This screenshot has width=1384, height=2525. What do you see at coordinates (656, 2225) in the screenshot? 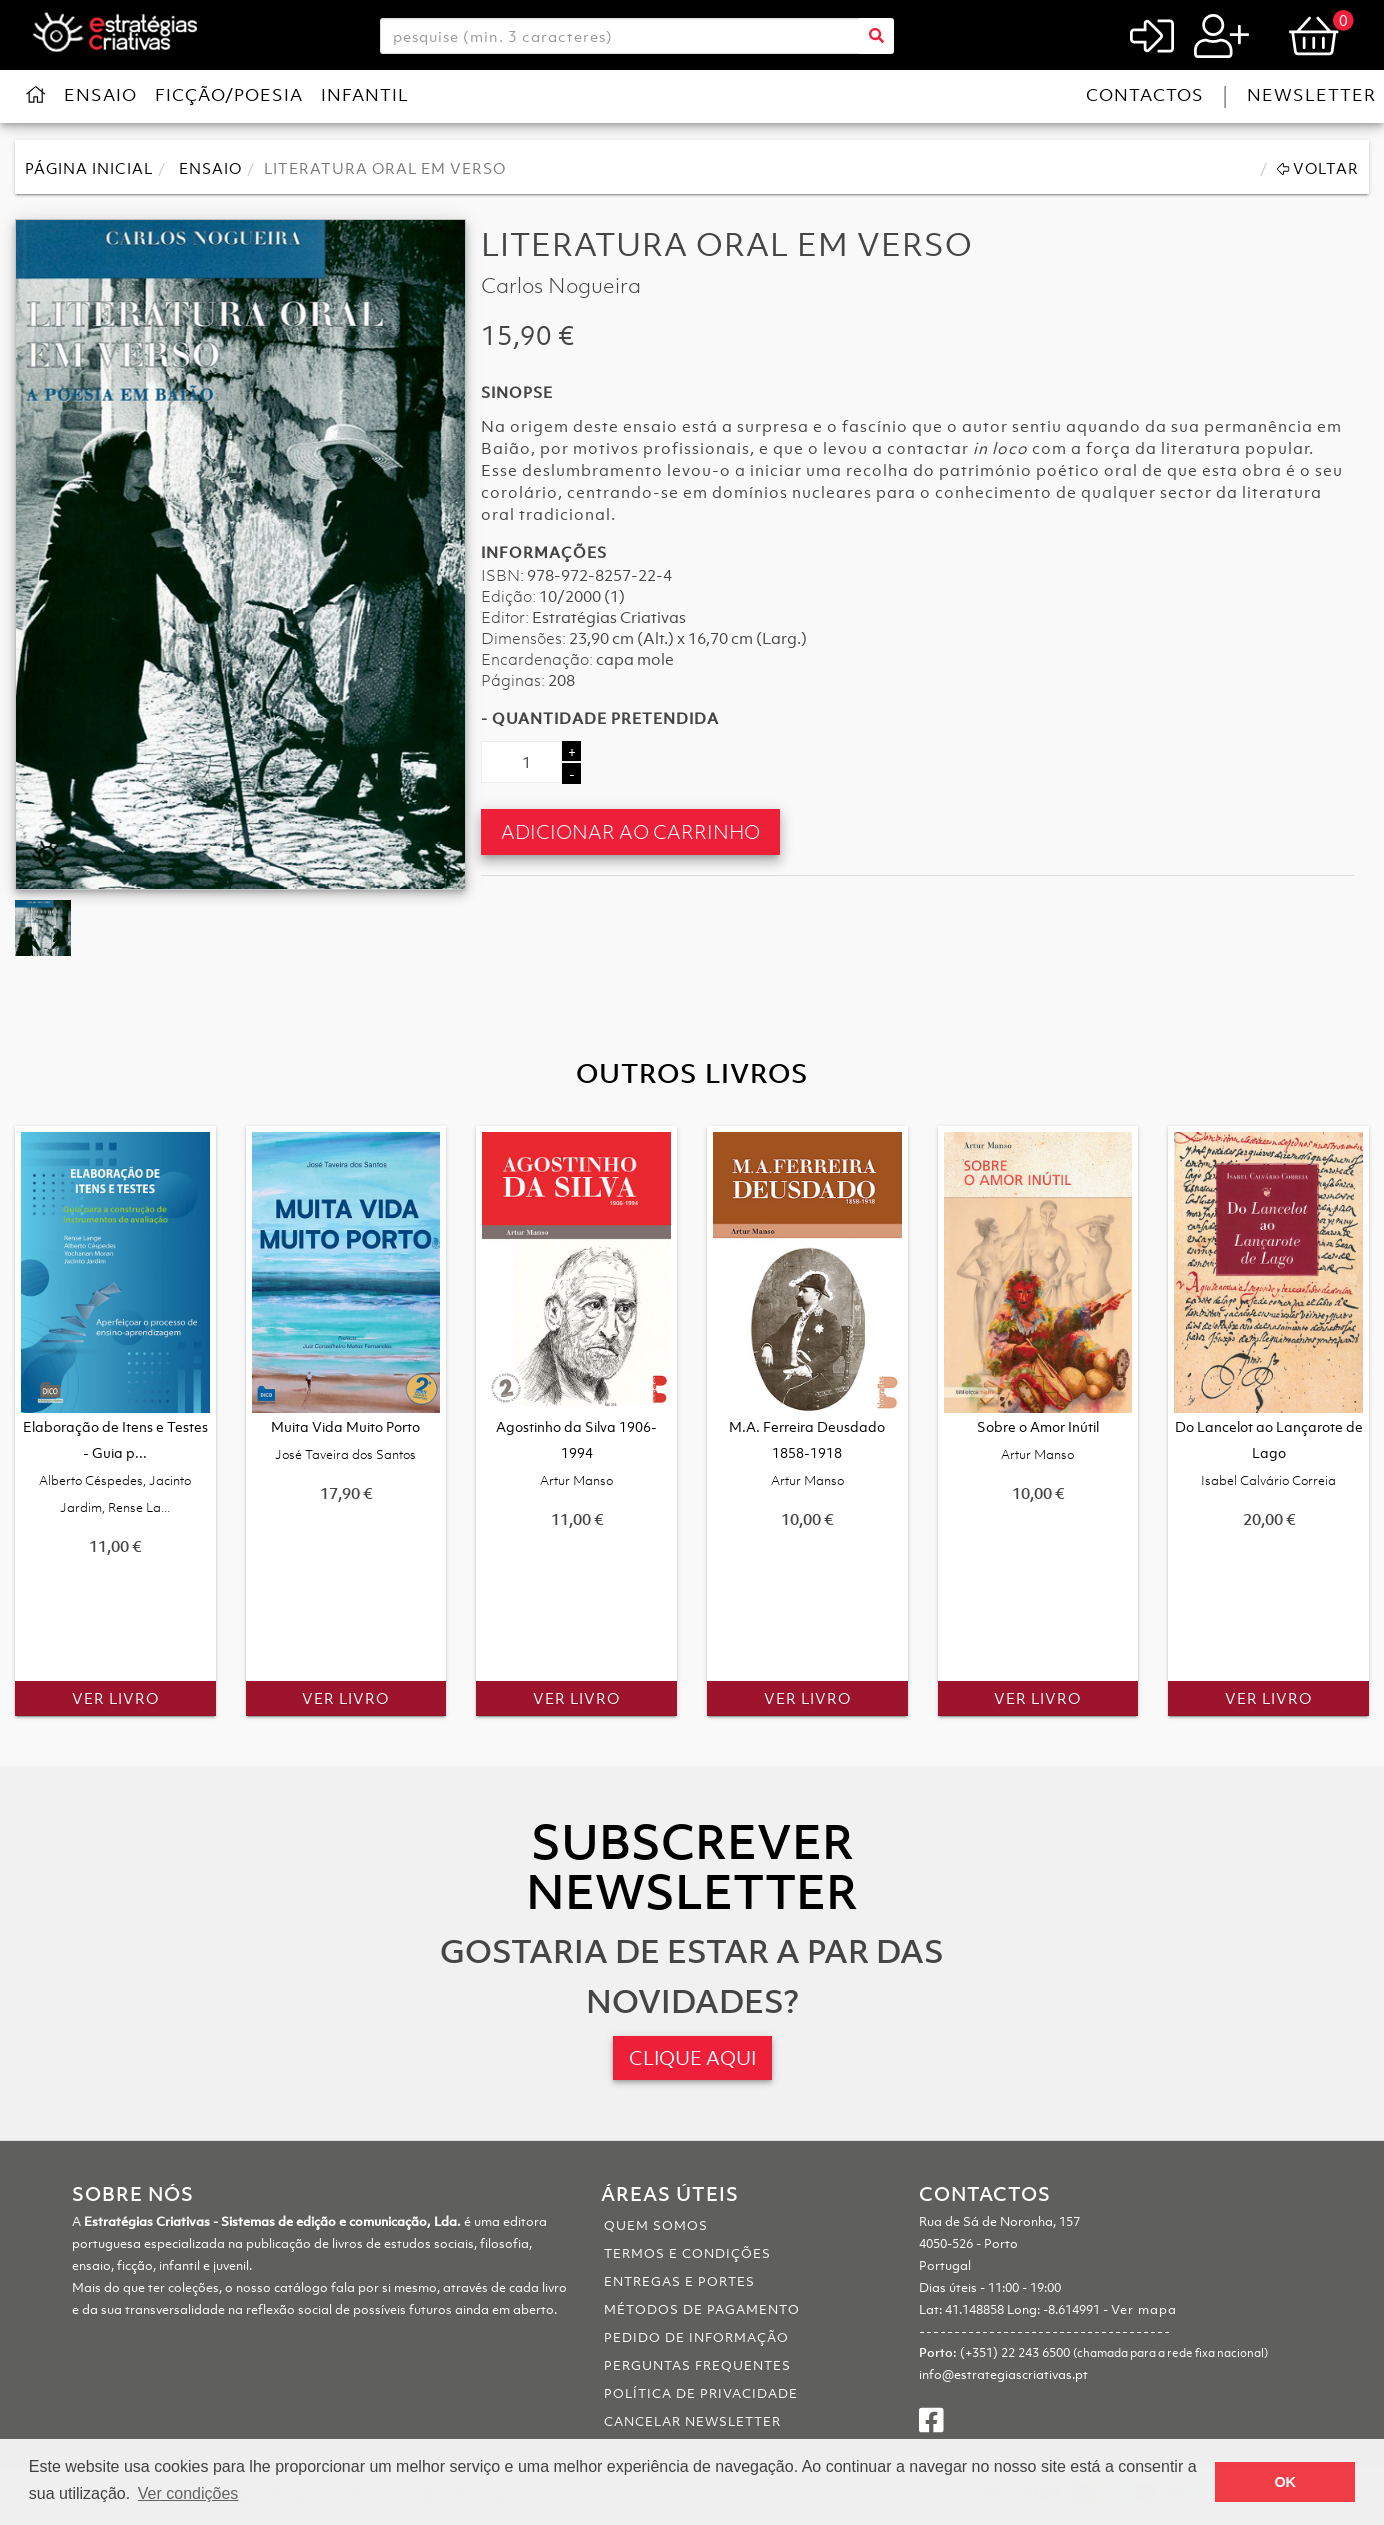
I see `Quem somos` at bounding box center [656, 2225].